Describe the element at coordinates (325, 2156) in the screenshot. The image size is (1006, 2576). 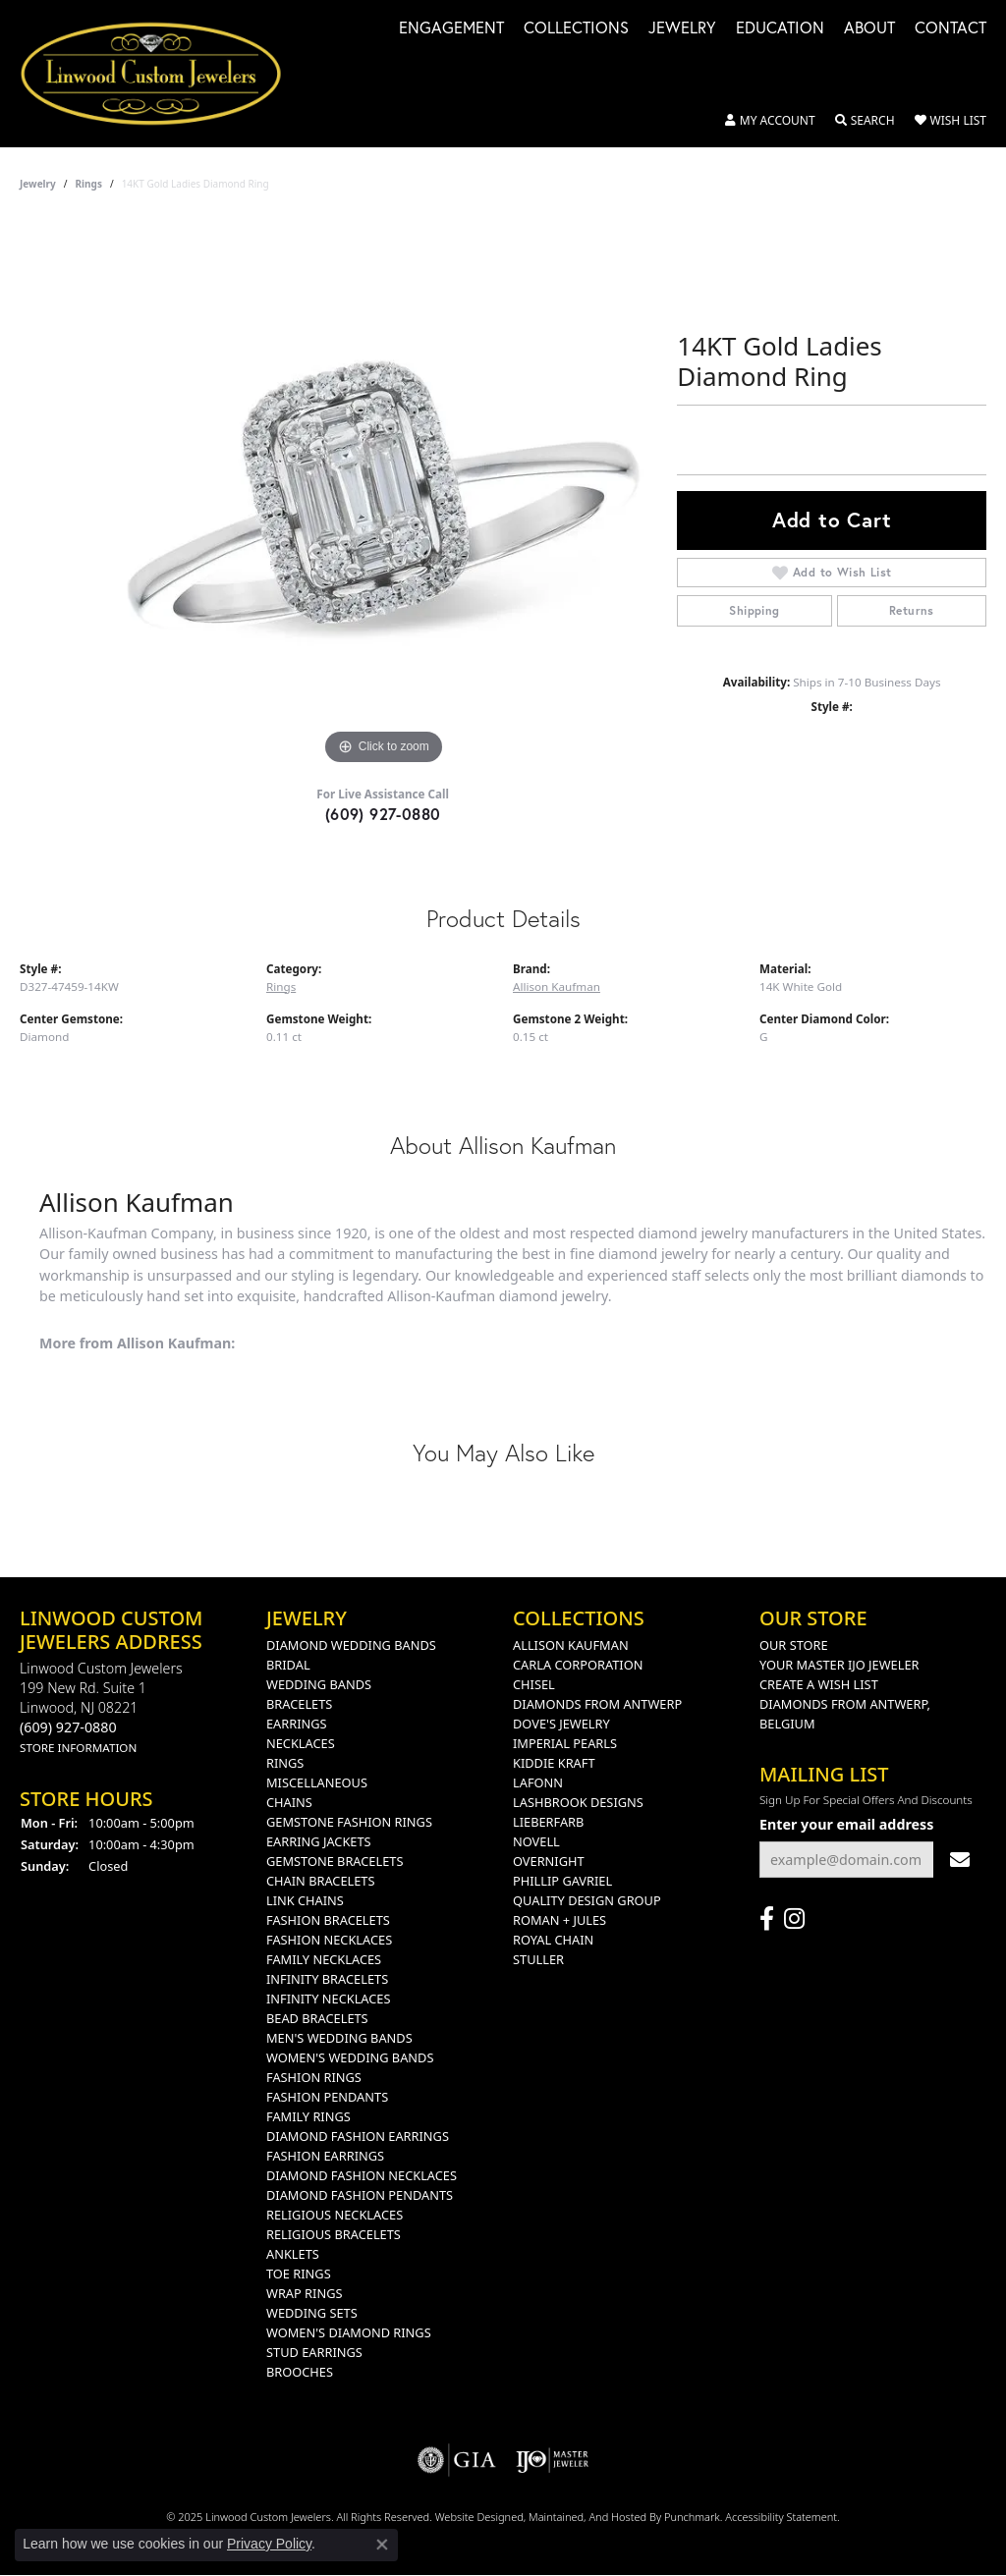
I see `Fashion Earrings [menuitem]` at that location.